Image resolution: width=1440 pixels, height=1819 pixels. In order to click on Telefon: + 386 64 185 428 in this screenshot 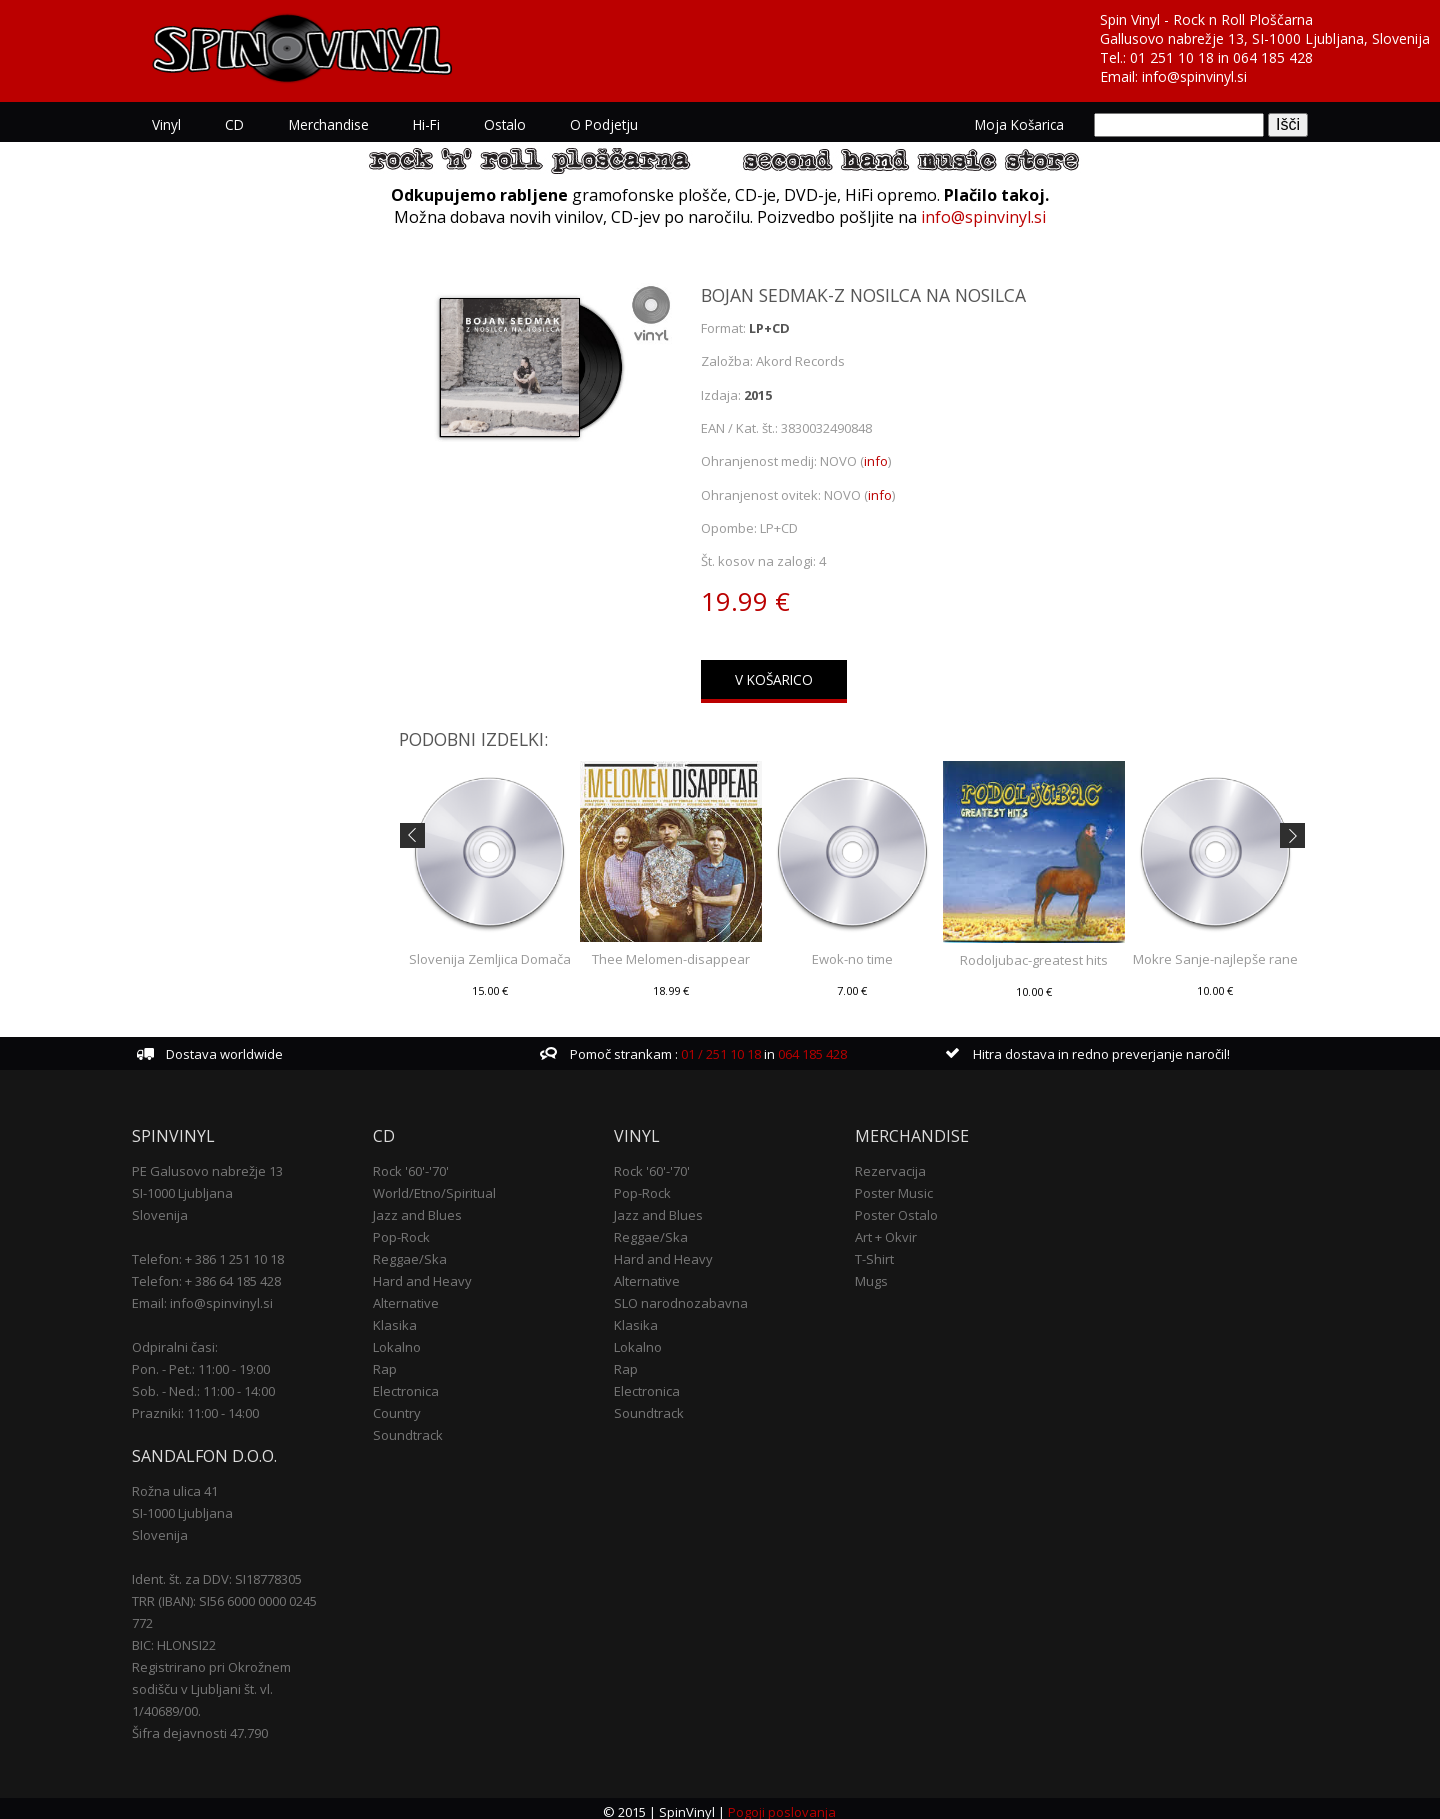, I will do `click(218, 1274)`.